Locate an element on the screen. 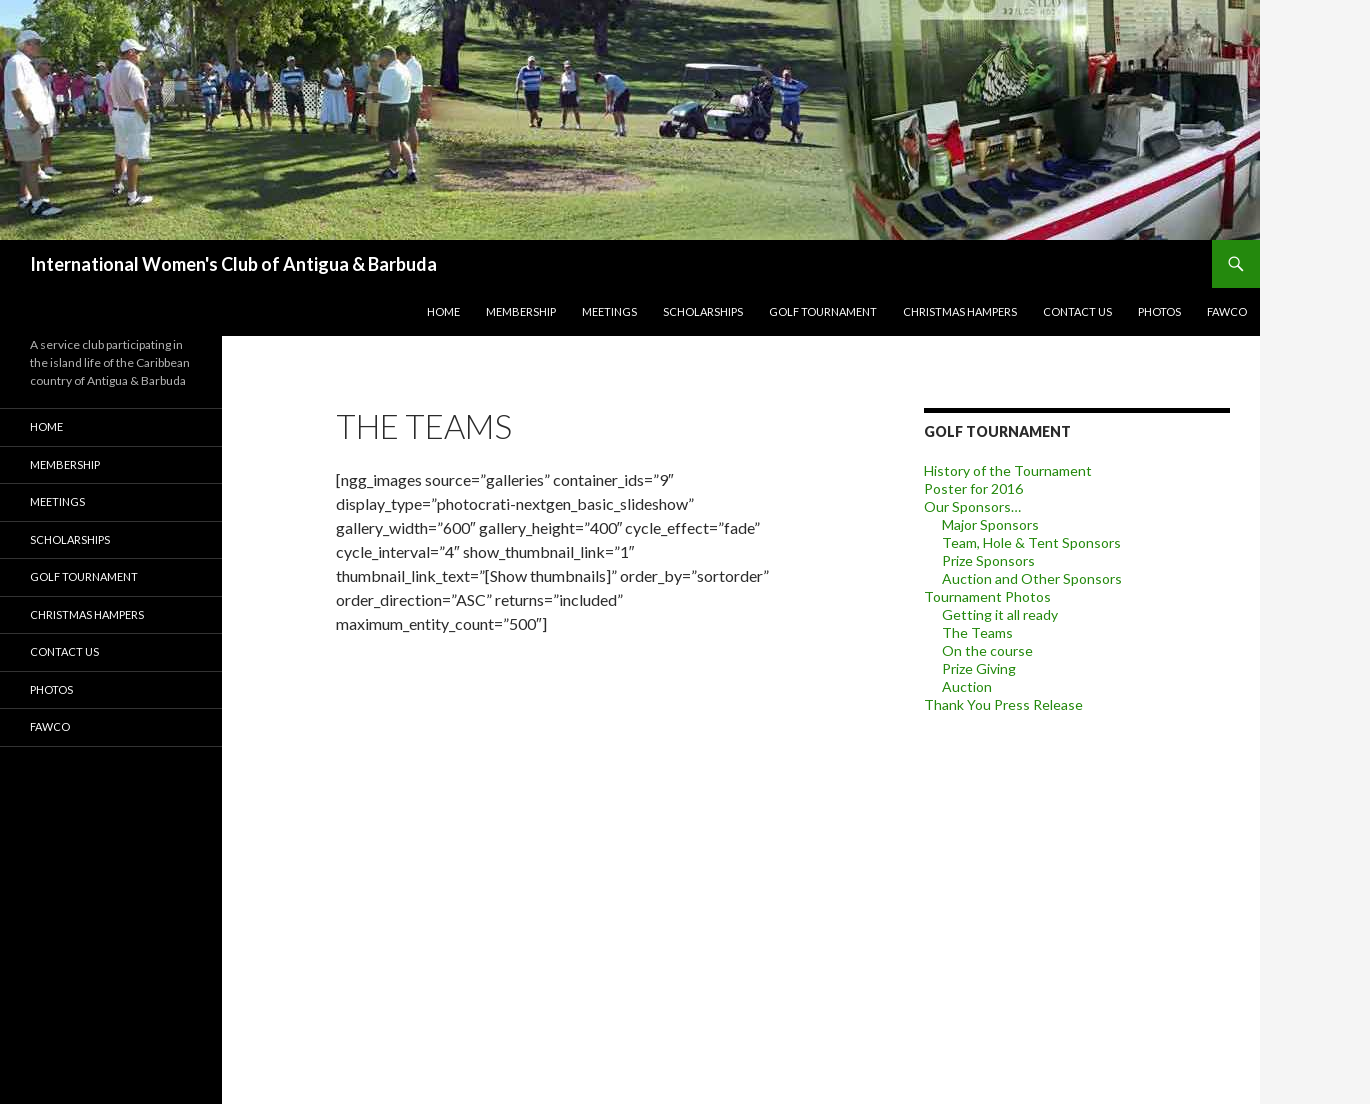 The image size is (1370, 1104). Prize Giving is located at coordinates (979, 668).